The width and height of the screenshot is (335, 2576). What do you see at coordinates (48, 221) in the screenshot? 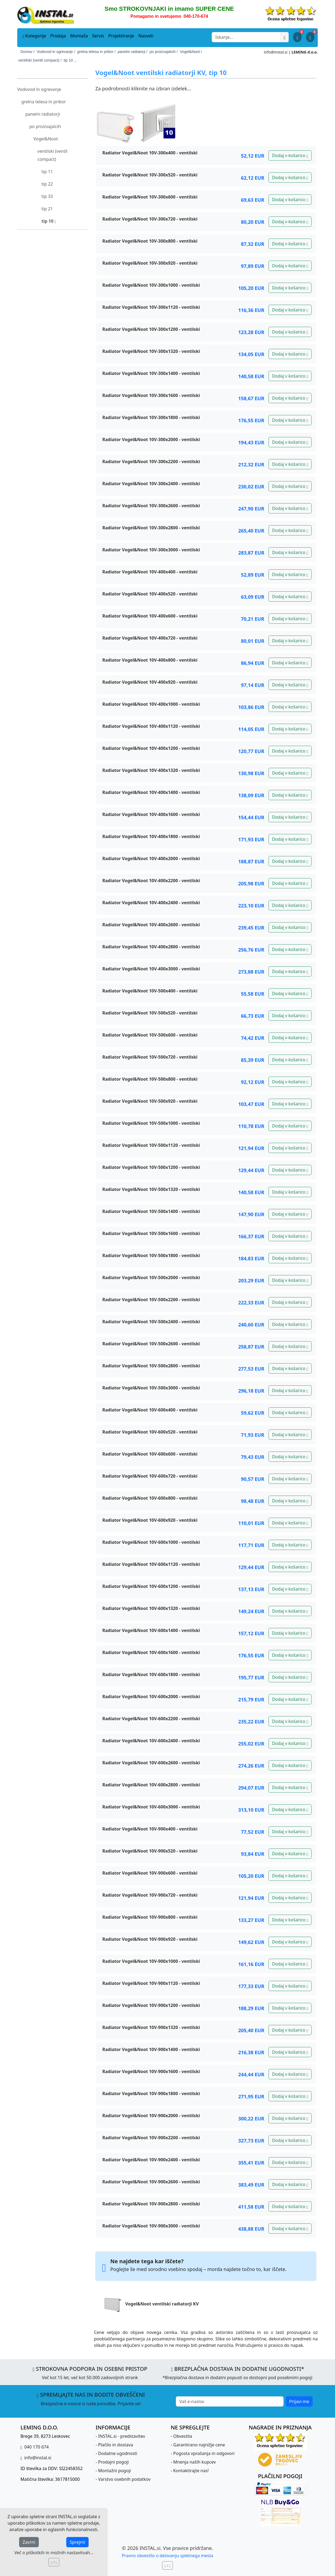
I see `tip 10` at bounding box center [48, 221].